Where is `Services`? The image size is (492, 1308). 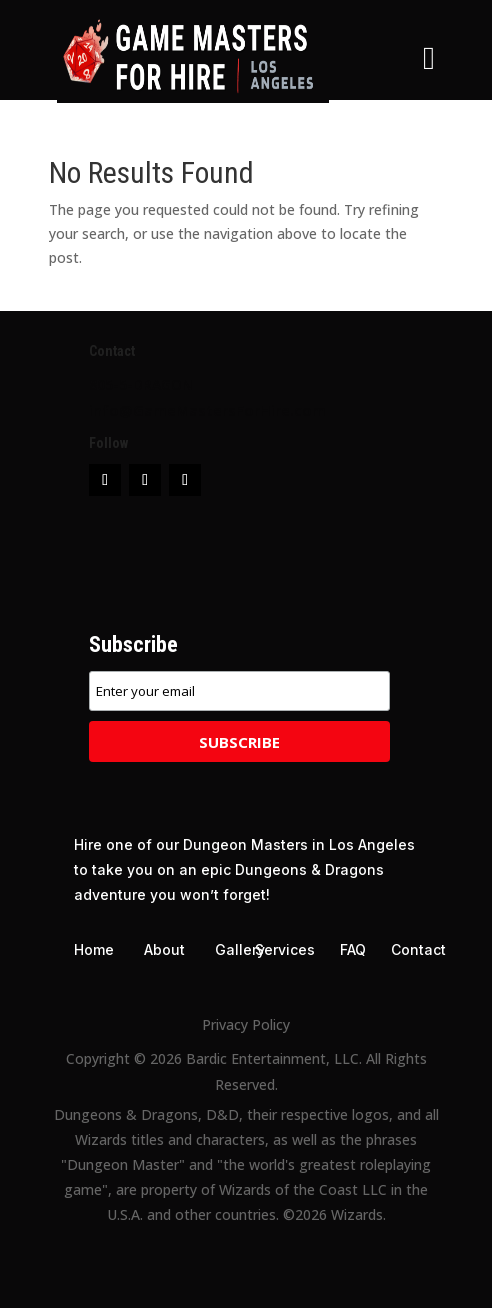 Services is located at coordinates (285, 949).